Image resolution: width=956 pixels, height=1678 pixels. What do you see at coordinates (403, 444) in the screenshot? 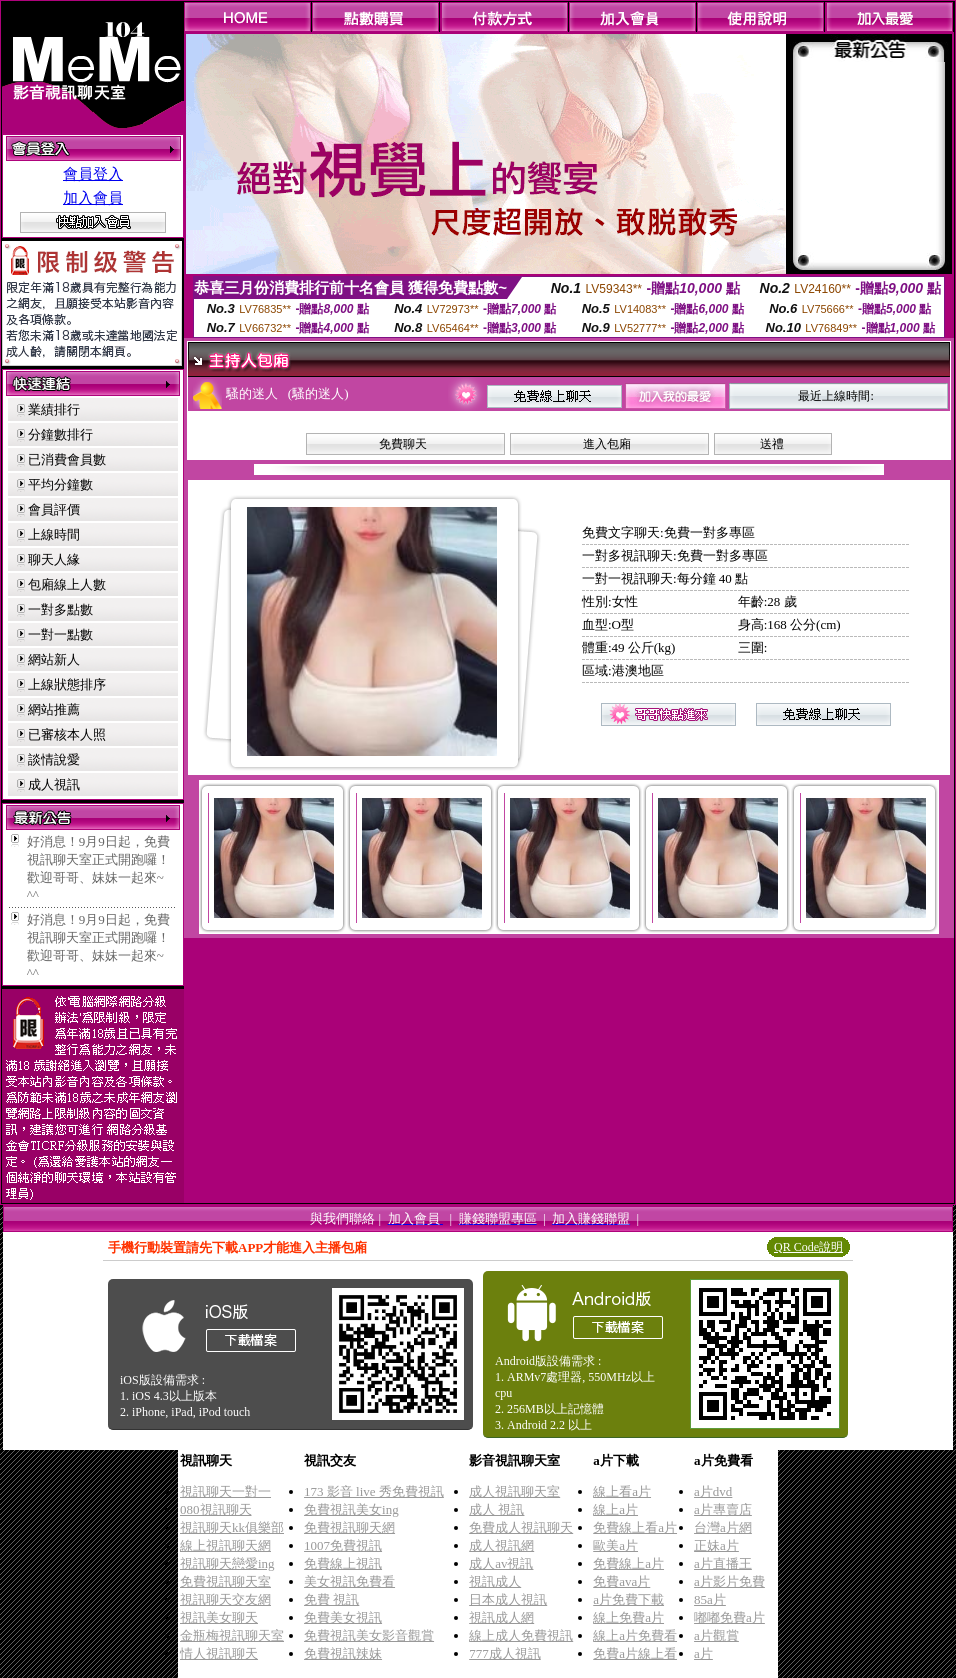
I see `免費聊天` at bounding box center [403, 444].